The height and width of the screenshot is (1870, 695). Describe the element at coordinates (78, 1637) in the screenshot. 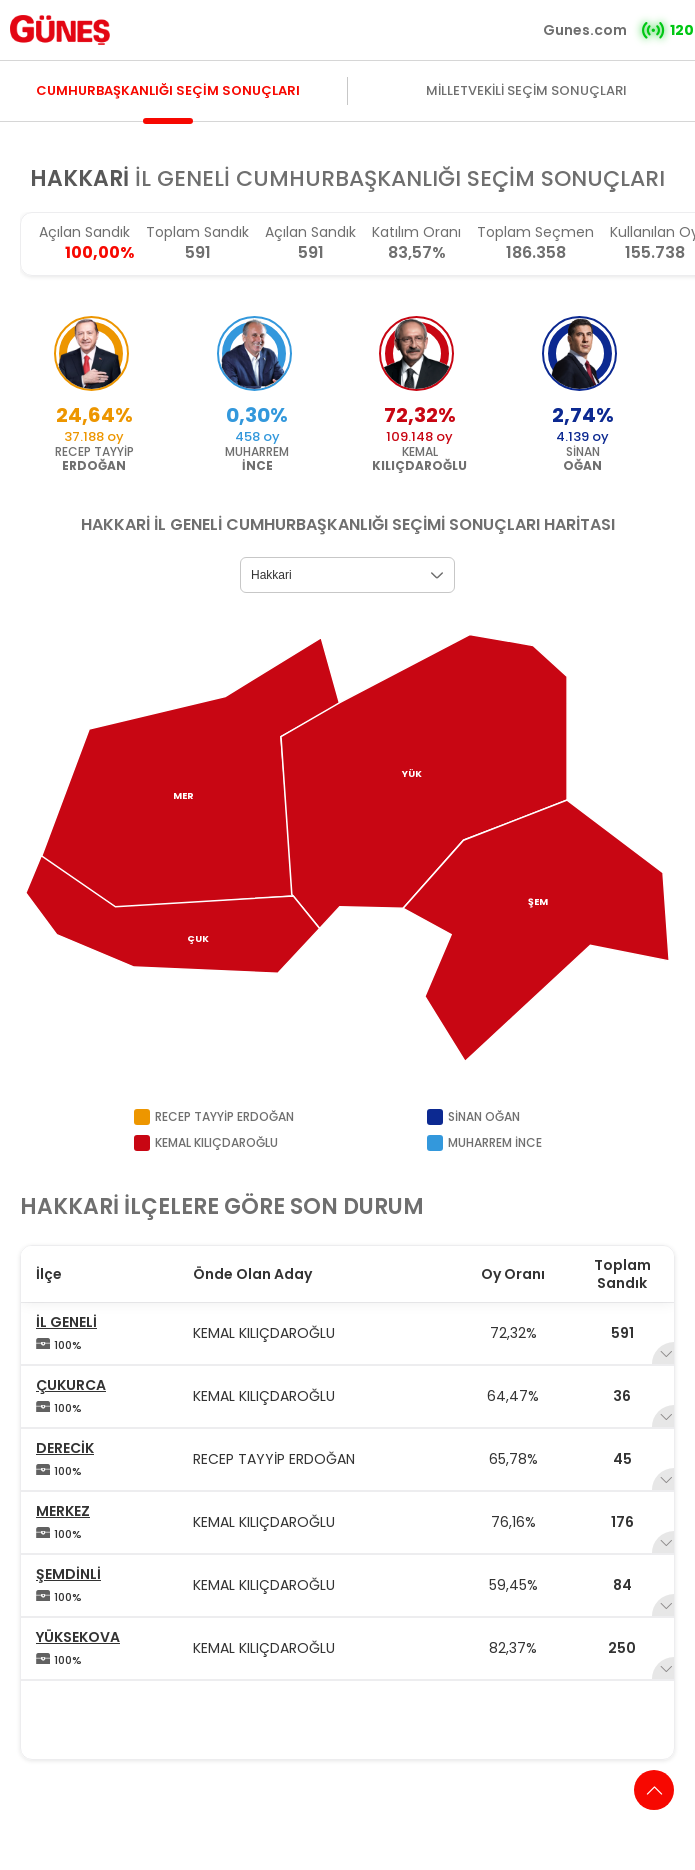

I see `YÜKSEKOVA` at that location.